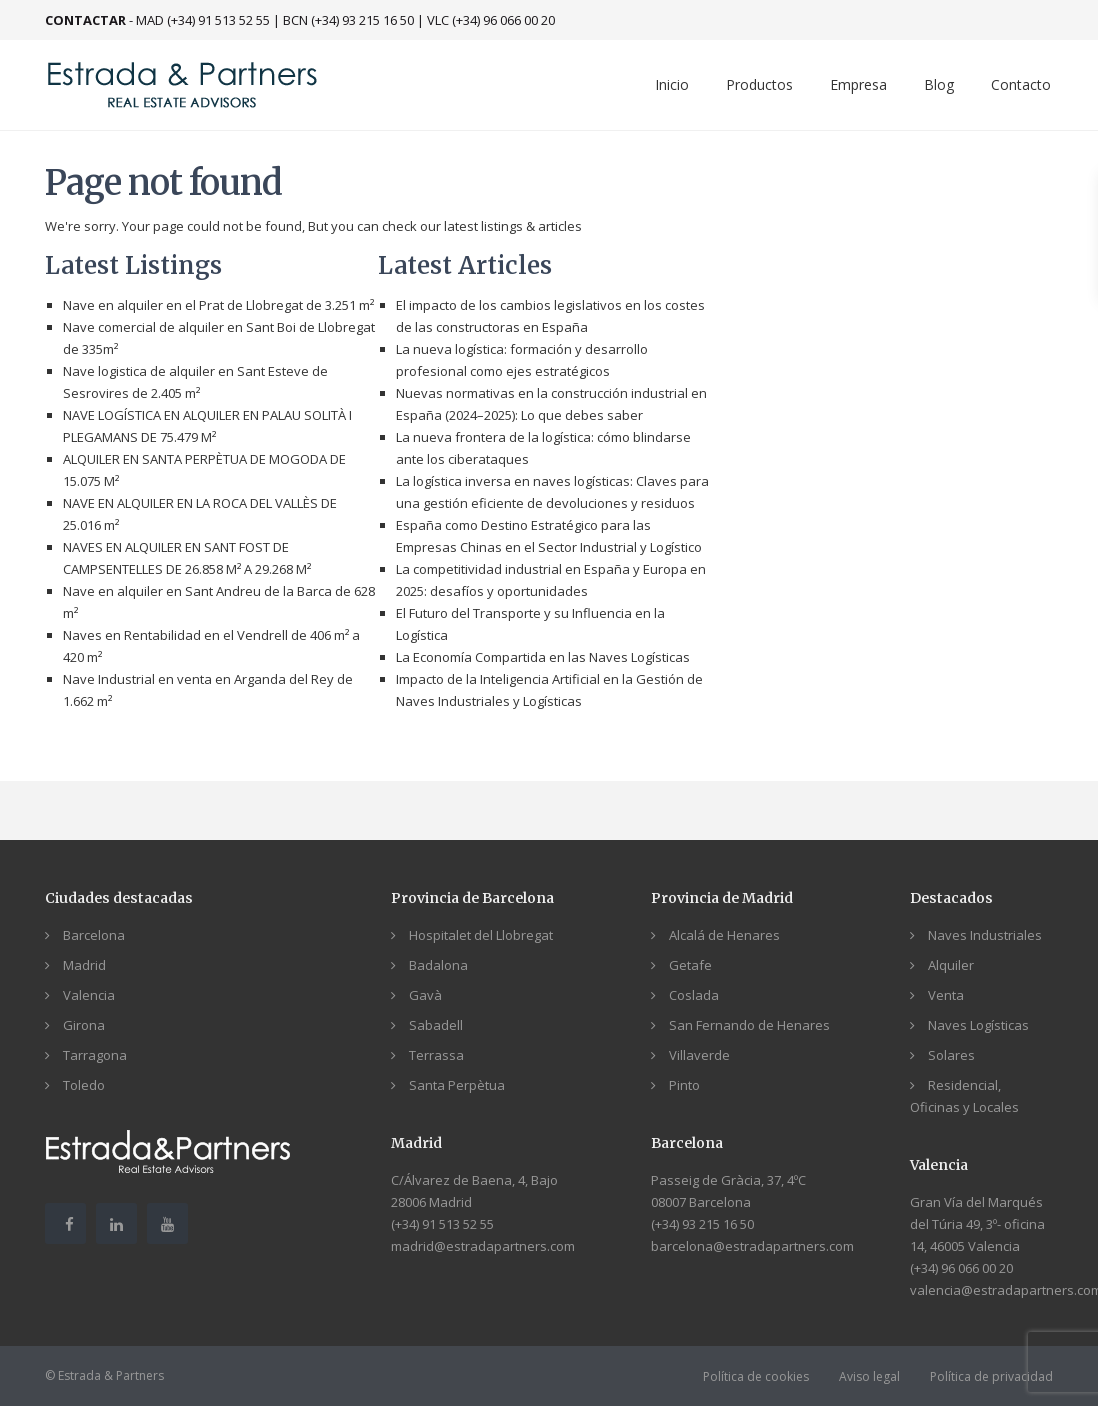 This screenshot has height=1406, width=1098. I want to click on Aviso legal, so click(869, 1376).